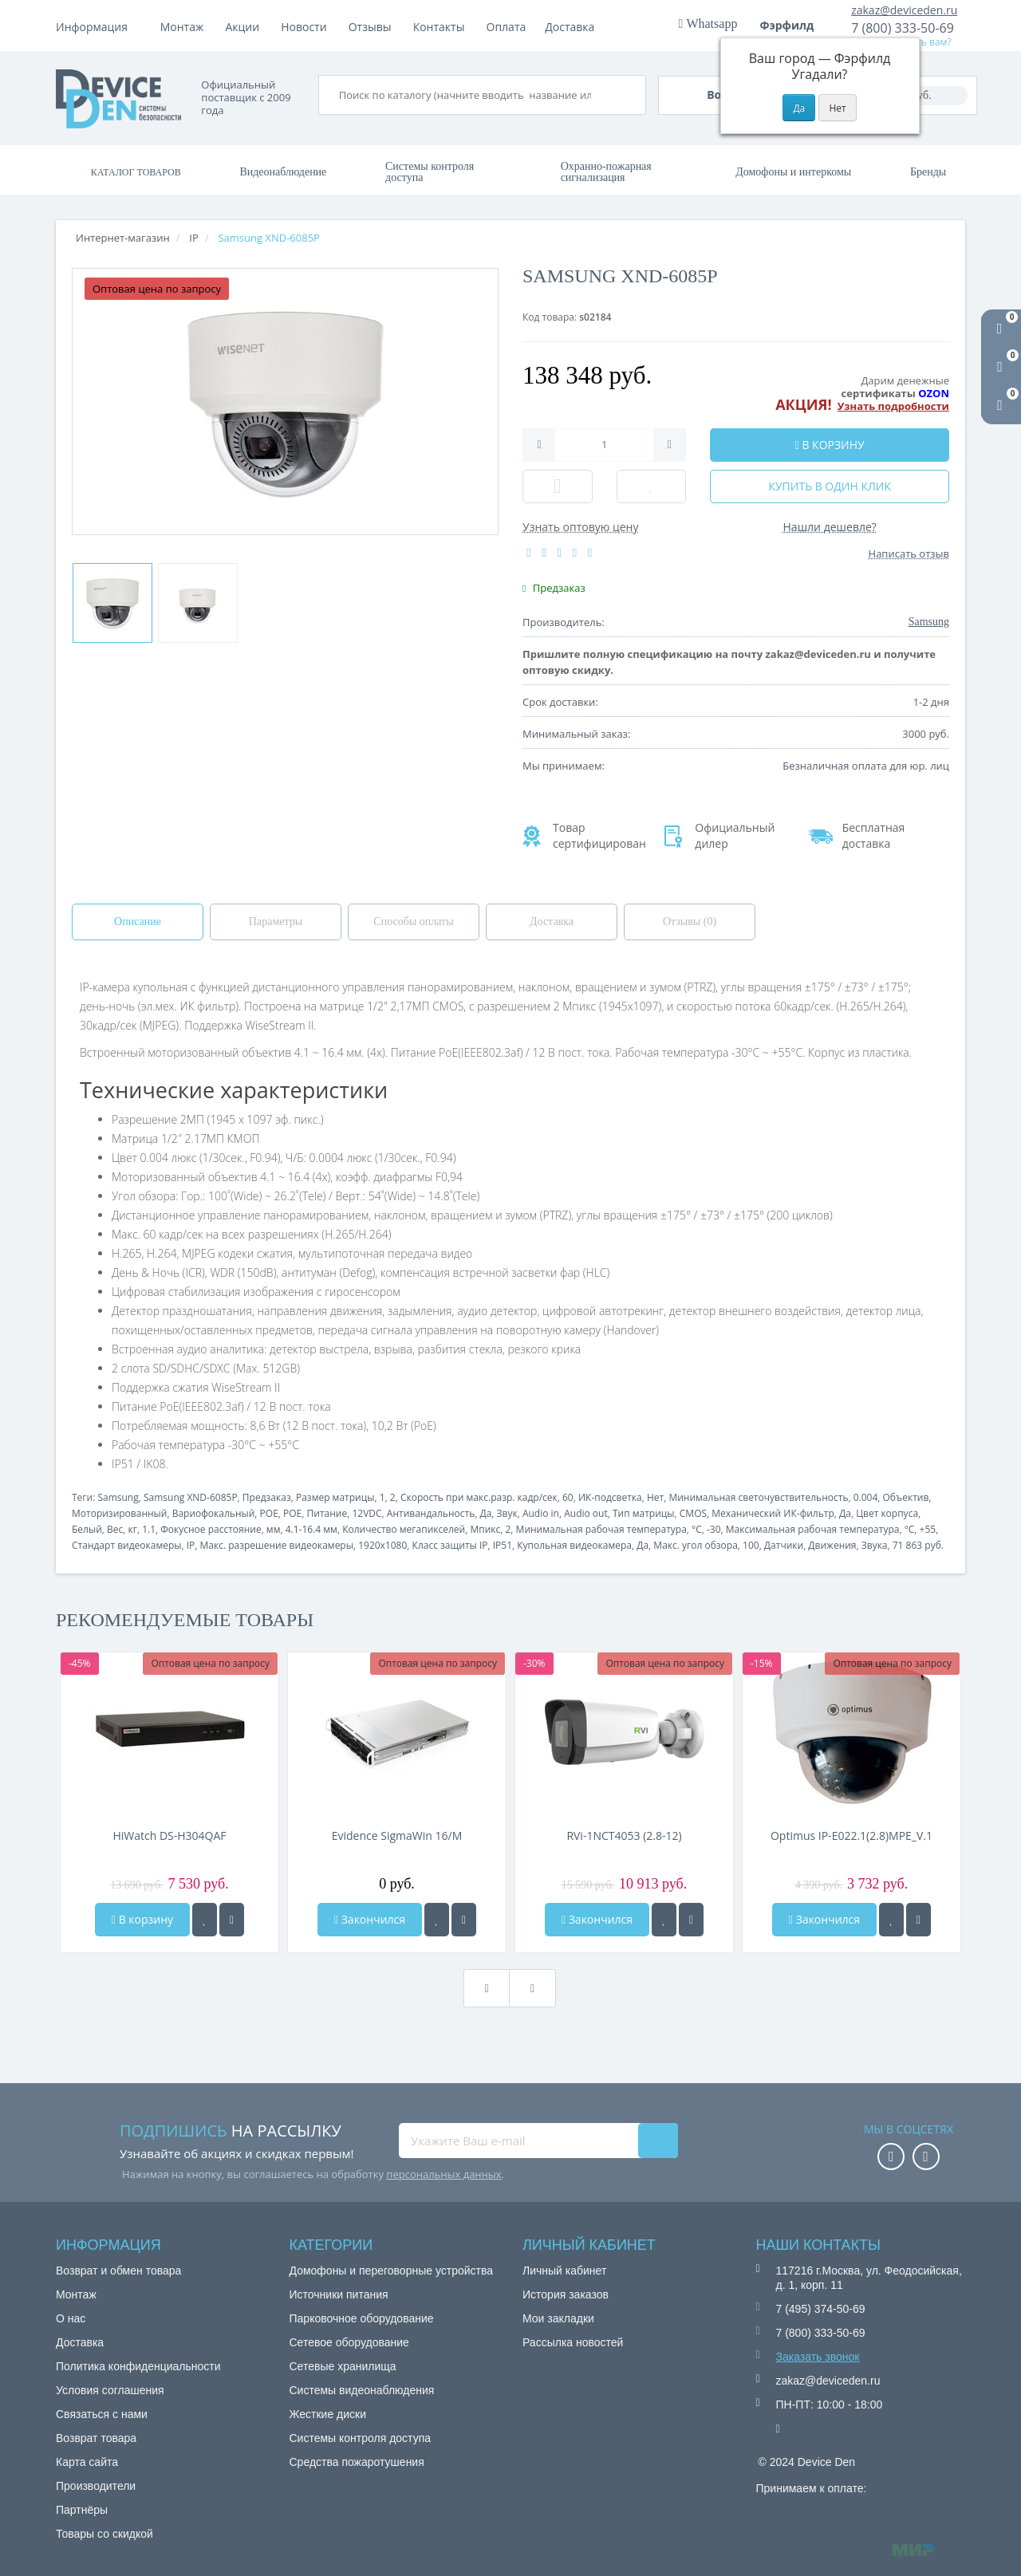 The width and height of the screenshot is (1021, 2576). Describe the element at coordinates (695, 1545) in the screenshot. I see `Макс. угол обзора` at that location.